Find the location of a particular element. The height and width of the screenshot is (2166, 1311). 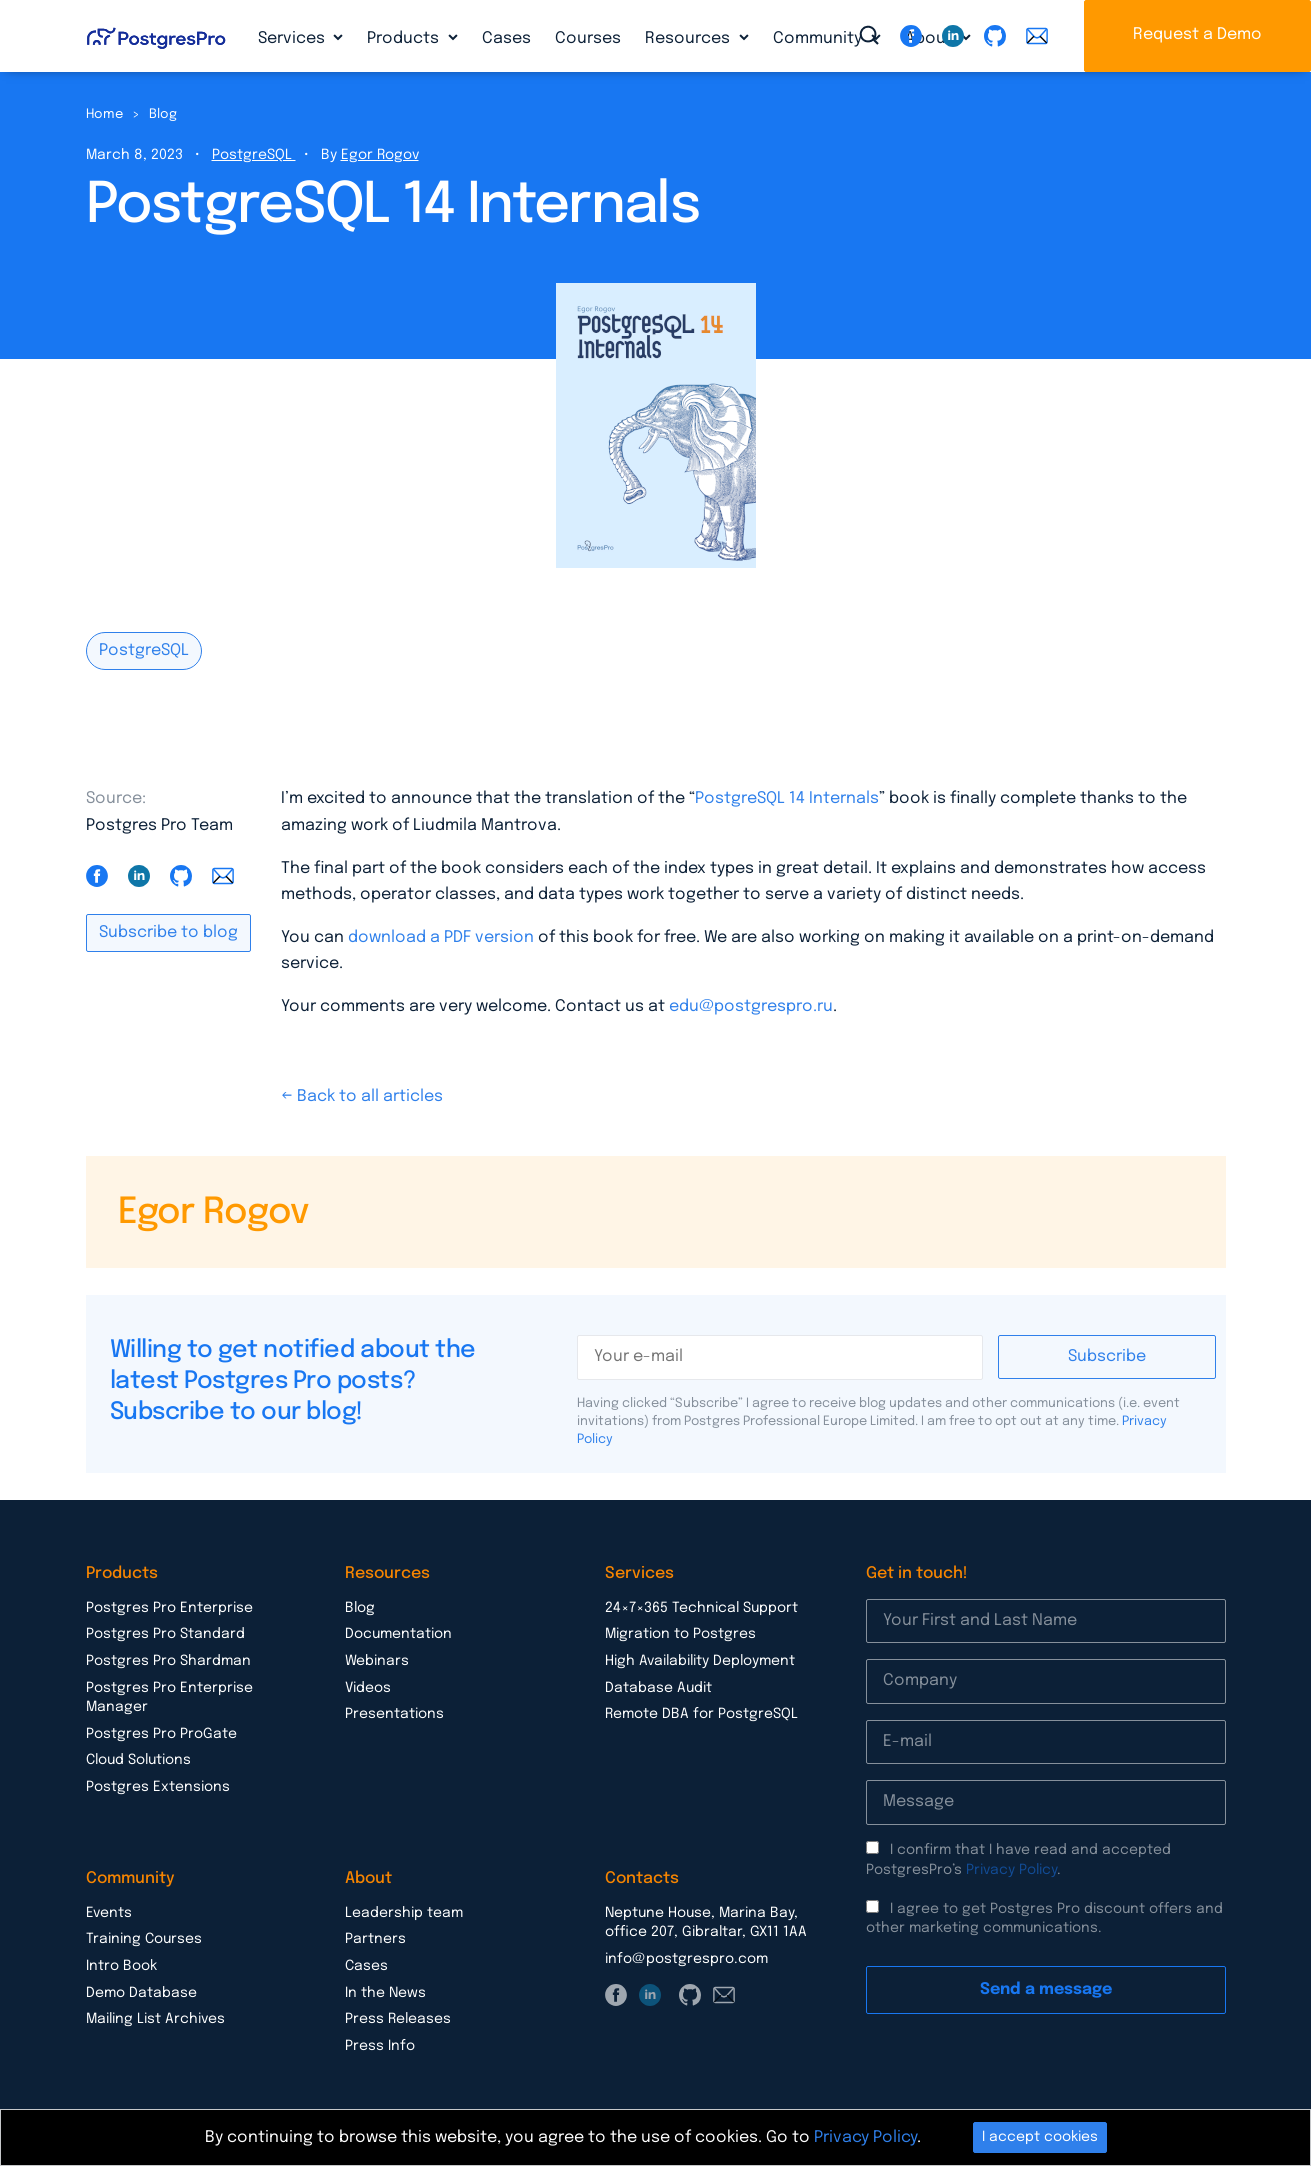

Postgres Pro Shardman is located at coordinates (168, 1661).